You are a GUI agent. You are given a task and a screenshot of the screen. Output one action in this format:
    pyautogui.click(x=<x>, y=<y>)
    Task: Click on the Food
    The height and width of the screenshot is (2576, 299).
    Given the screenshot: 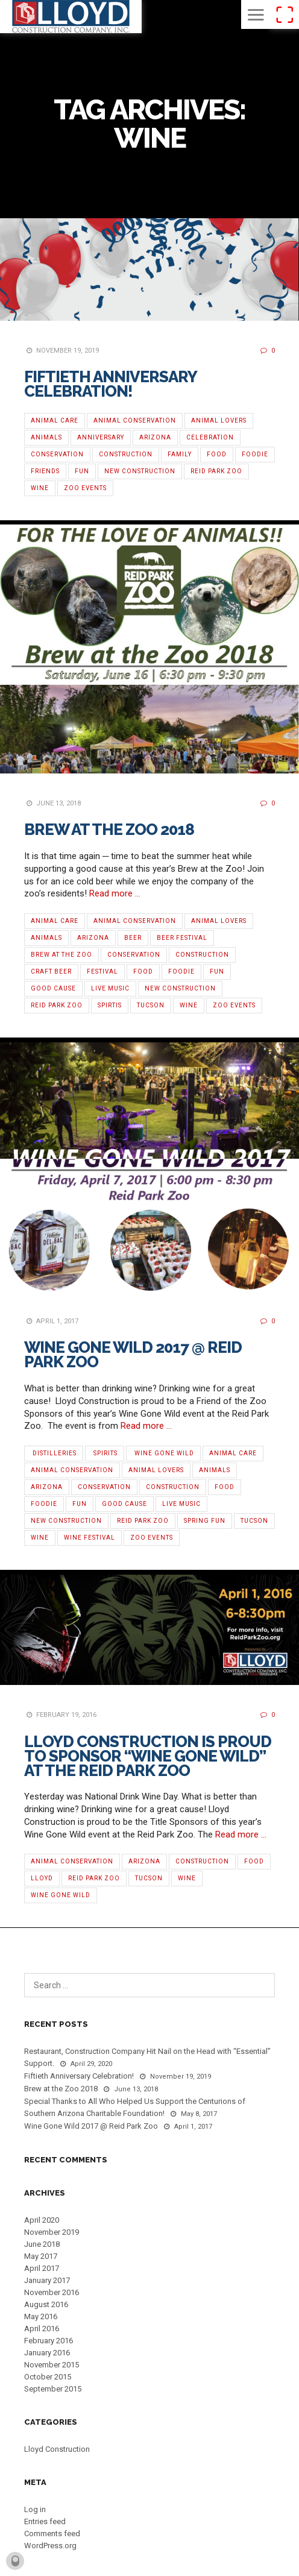 What is the action you would take?
    pyautogui.click(x=217, y=454)
    